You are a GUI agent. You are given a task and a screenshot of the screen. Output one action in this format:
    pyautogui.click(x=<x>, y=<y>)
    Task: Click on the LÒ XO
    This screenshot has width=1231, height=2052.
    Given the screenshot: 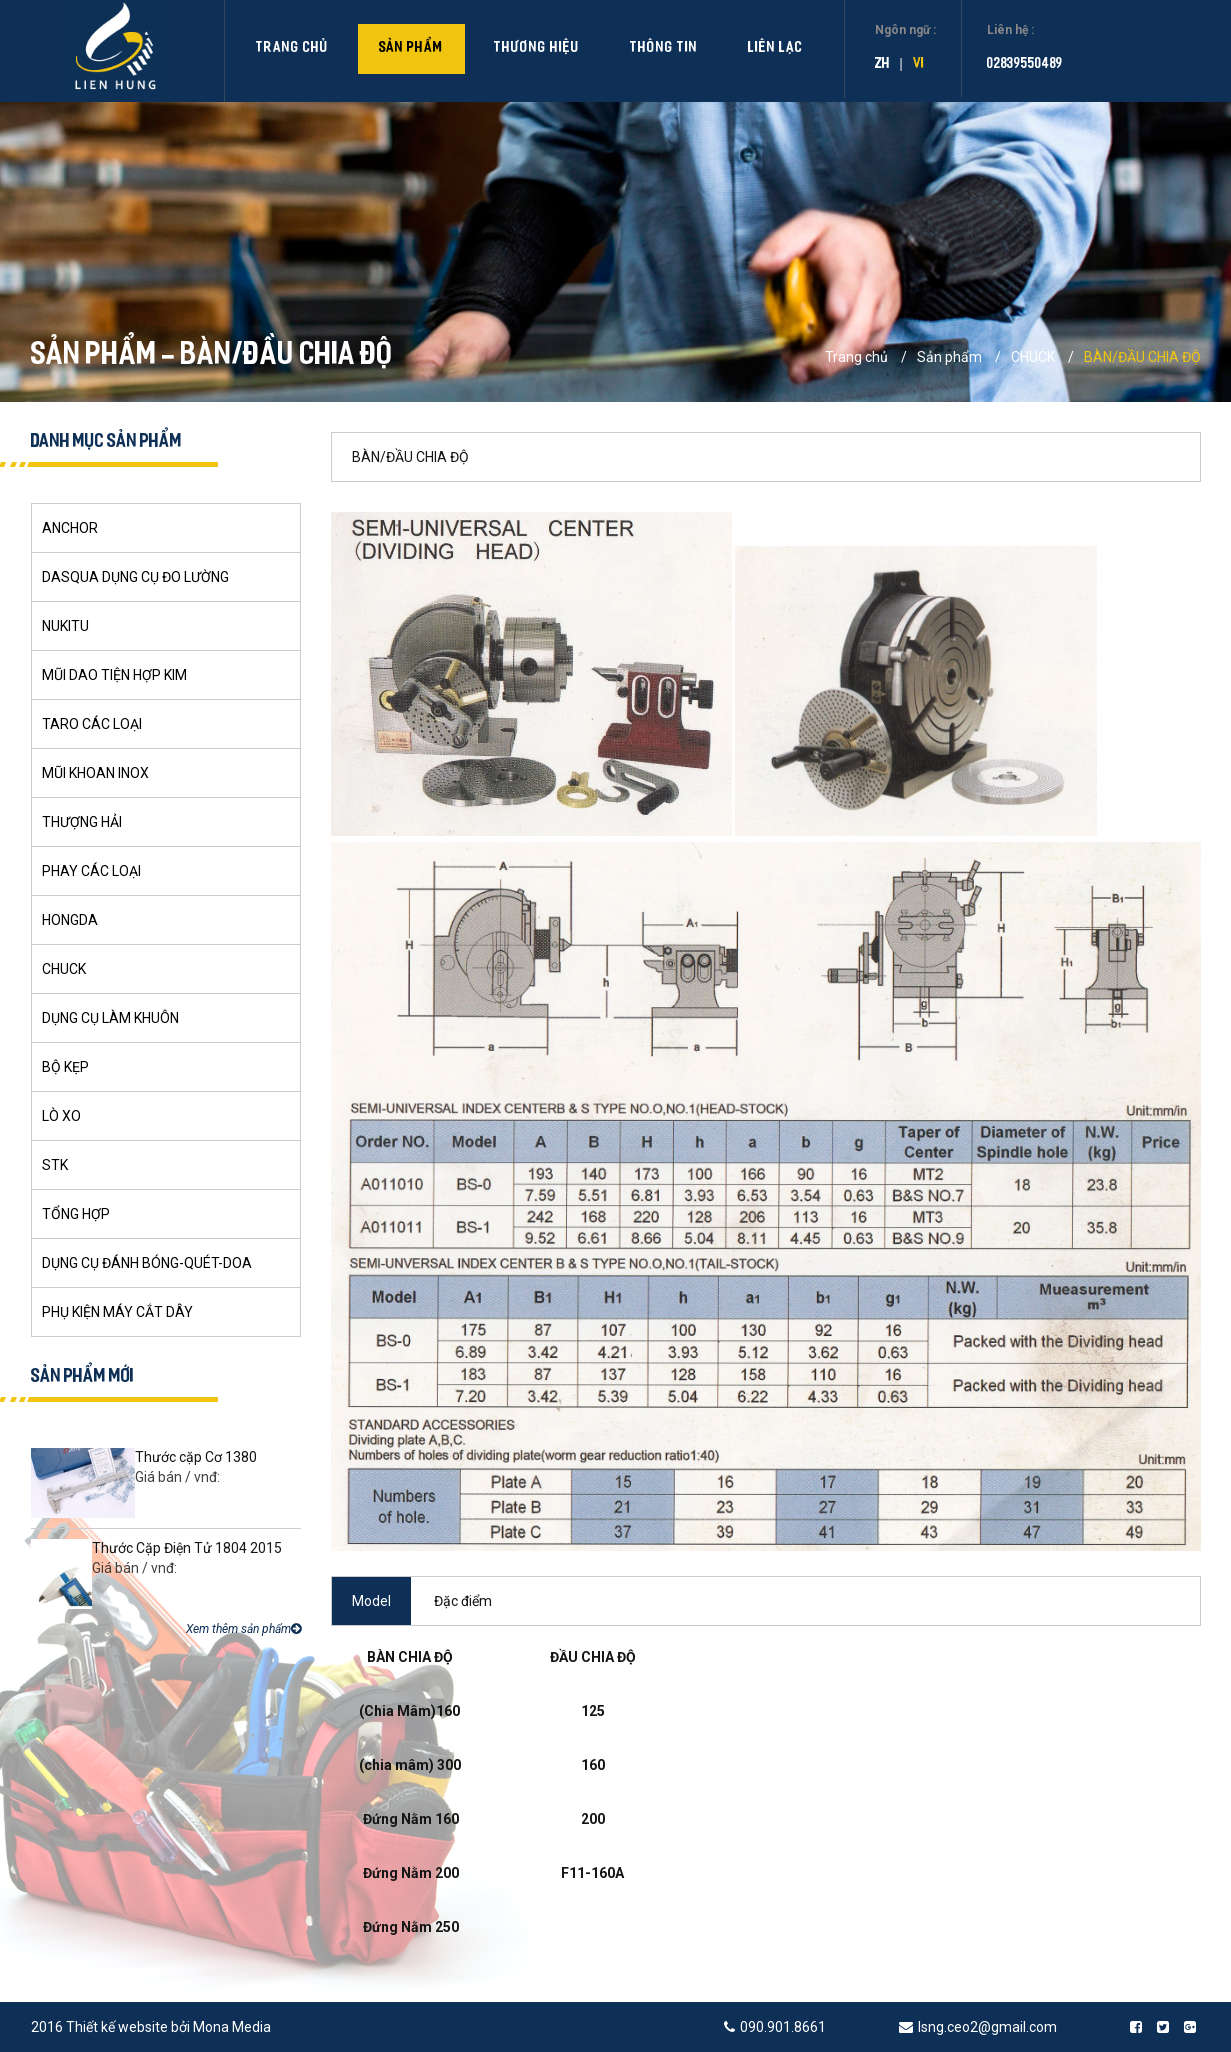 What is the action you would take?
    pyautogui.click(x=61, y=1116)
    